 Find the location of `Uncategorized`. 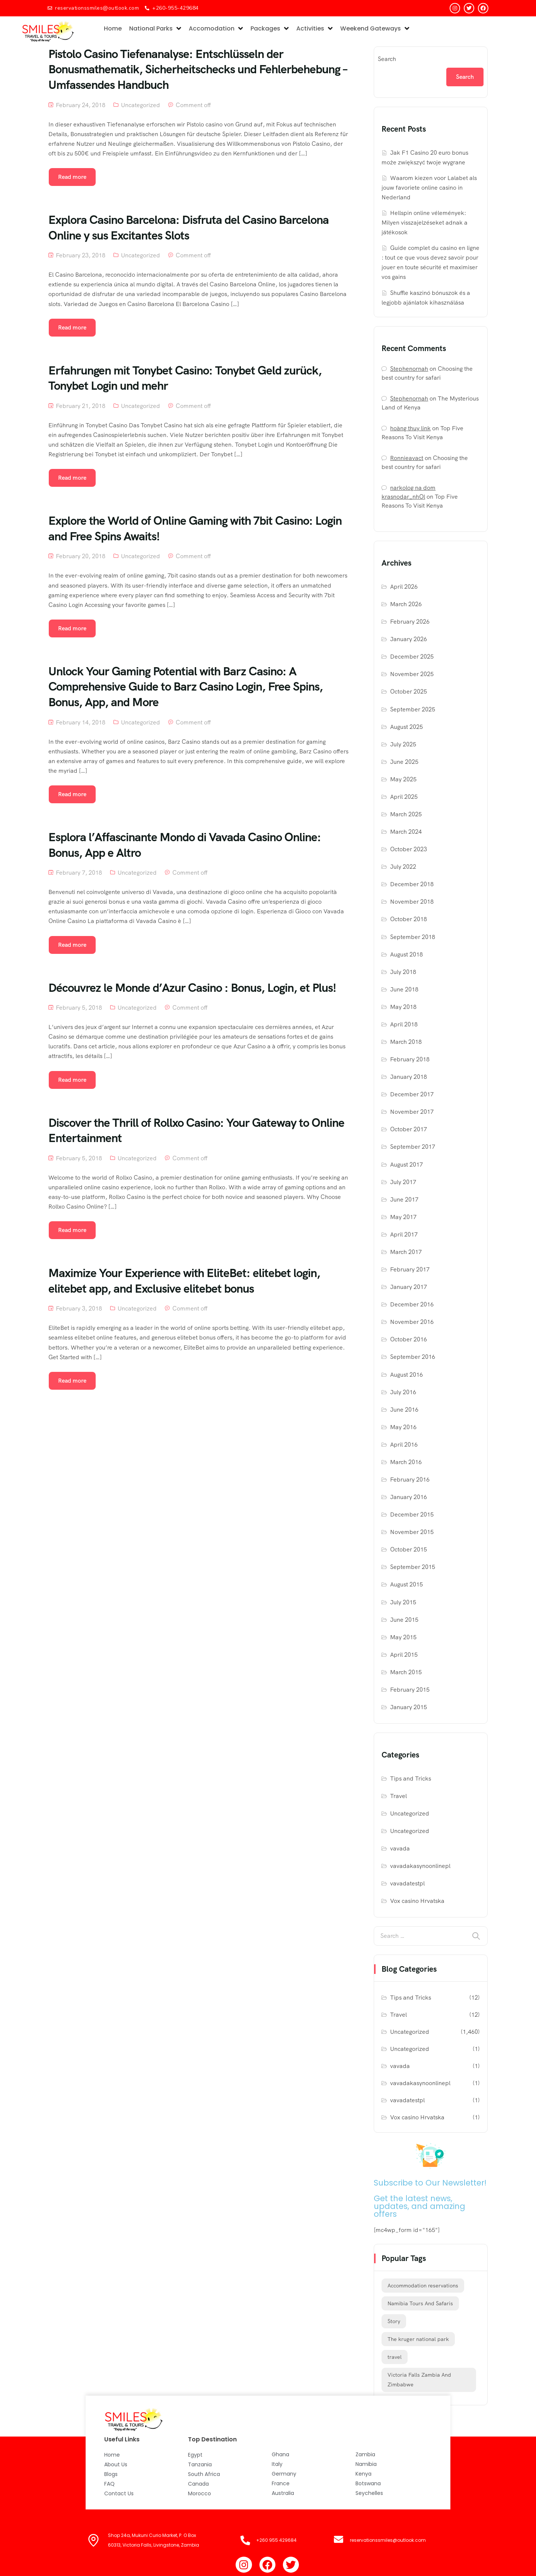

Uncategorized is located at coordinates (140, 105).